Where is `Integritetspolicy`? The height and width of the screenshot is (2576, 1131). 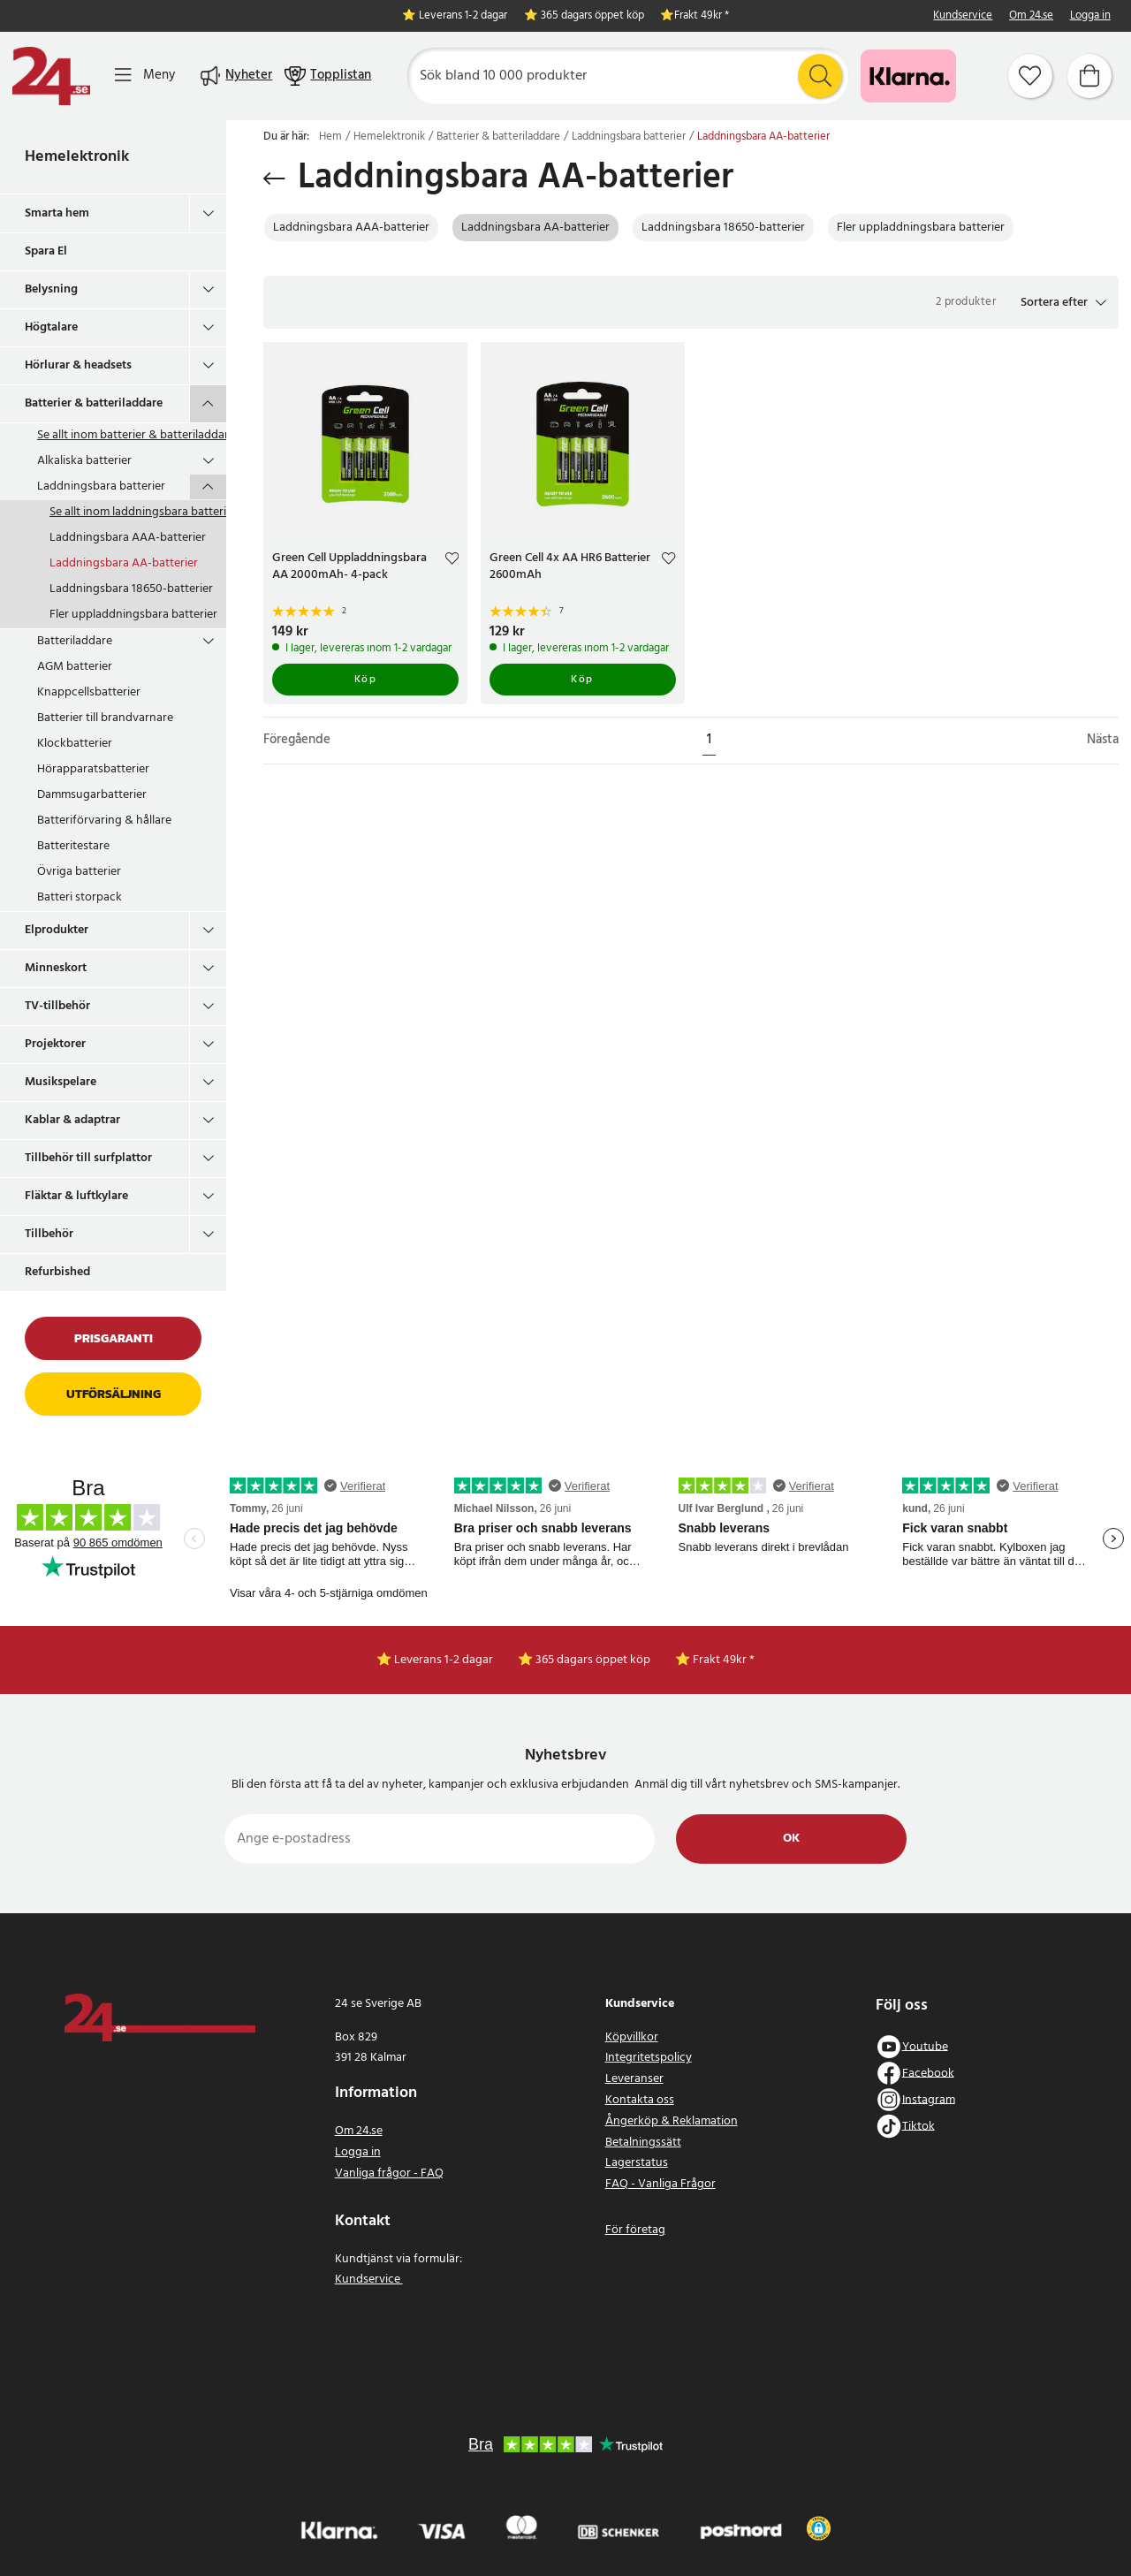 Integritetspolicy is located at coordinates (648, 2058).